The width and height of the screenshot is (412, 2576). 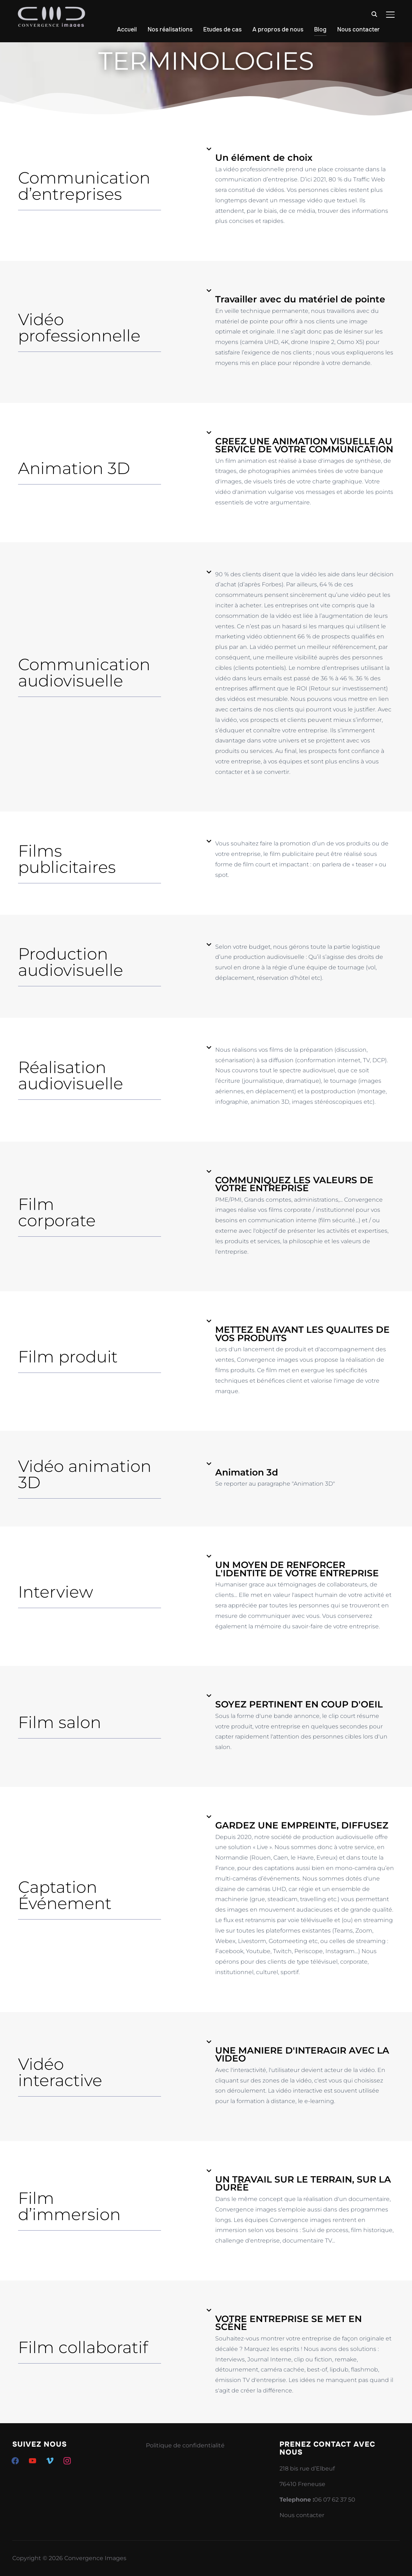 What do you see at coordinates (222, 29) in the screenshot?
I see `Etudes de cas` at bounding box center [222, 29].